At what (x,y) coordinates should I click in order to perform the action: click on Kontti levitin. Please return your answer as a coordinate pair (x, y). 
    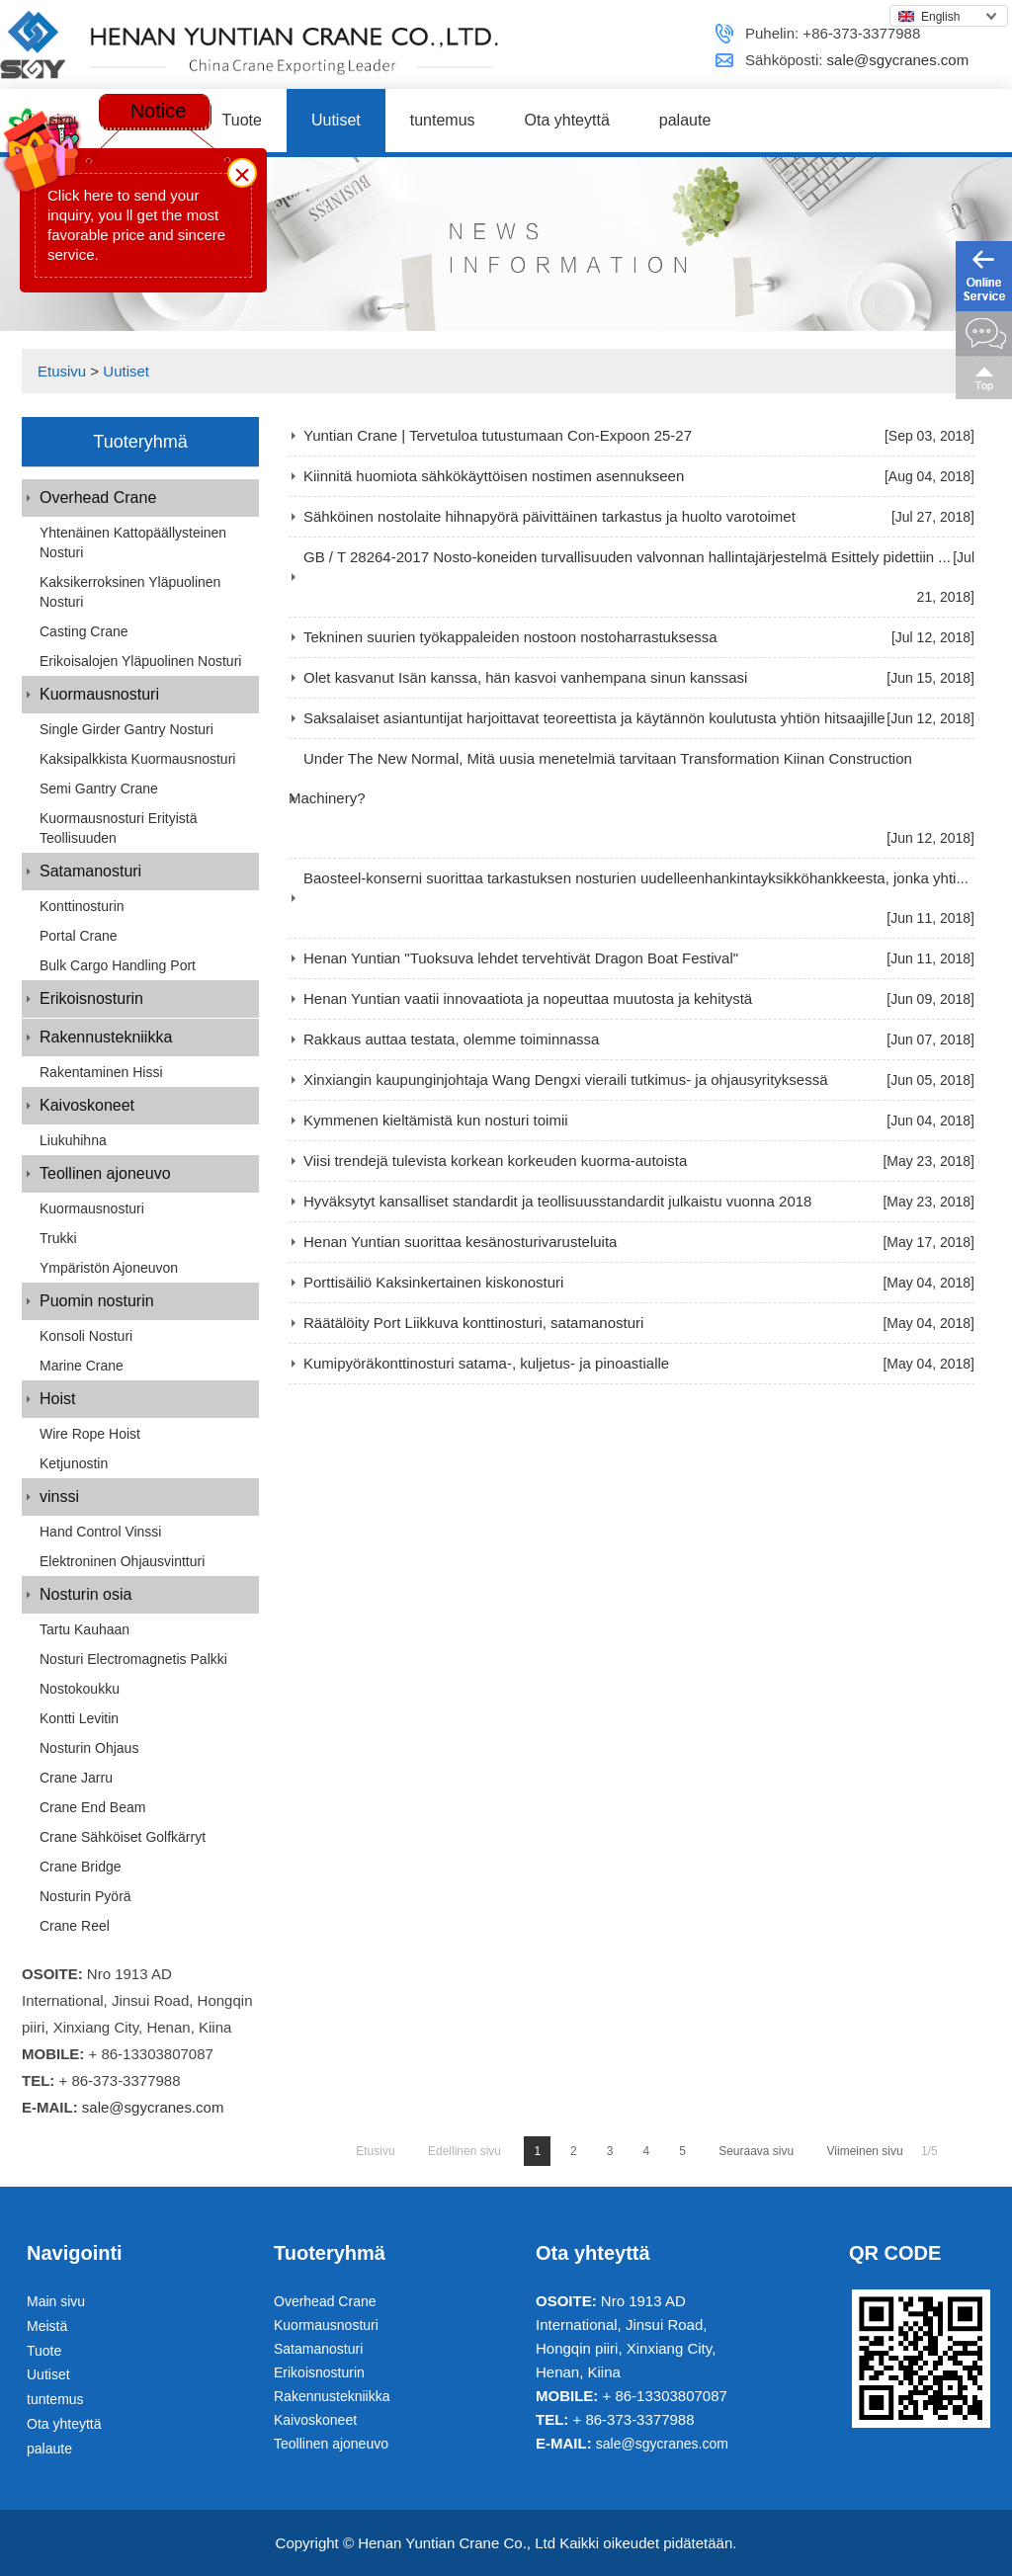
    Looking at the image, I should click on (79, 1718).